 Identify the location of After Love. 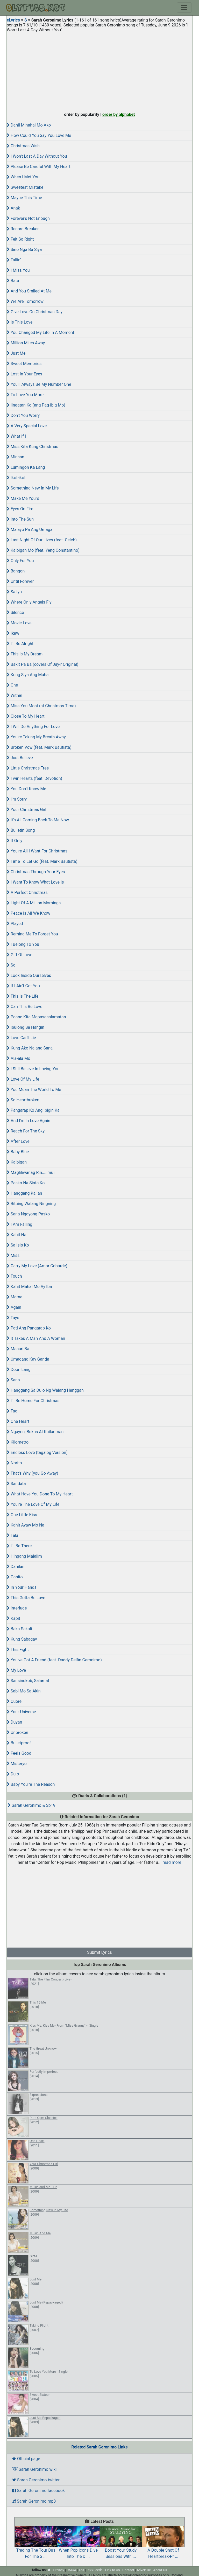
(18, 1141).